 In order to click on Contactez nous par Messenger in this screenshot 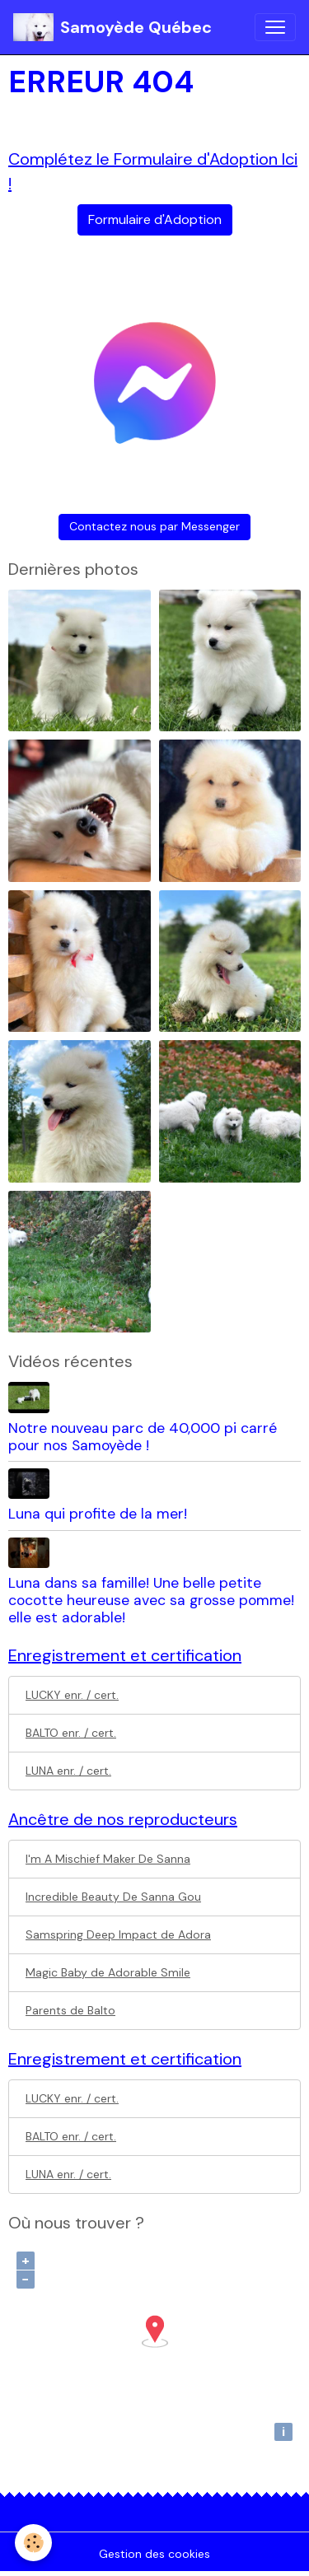, I will do `click(154, 526)`.